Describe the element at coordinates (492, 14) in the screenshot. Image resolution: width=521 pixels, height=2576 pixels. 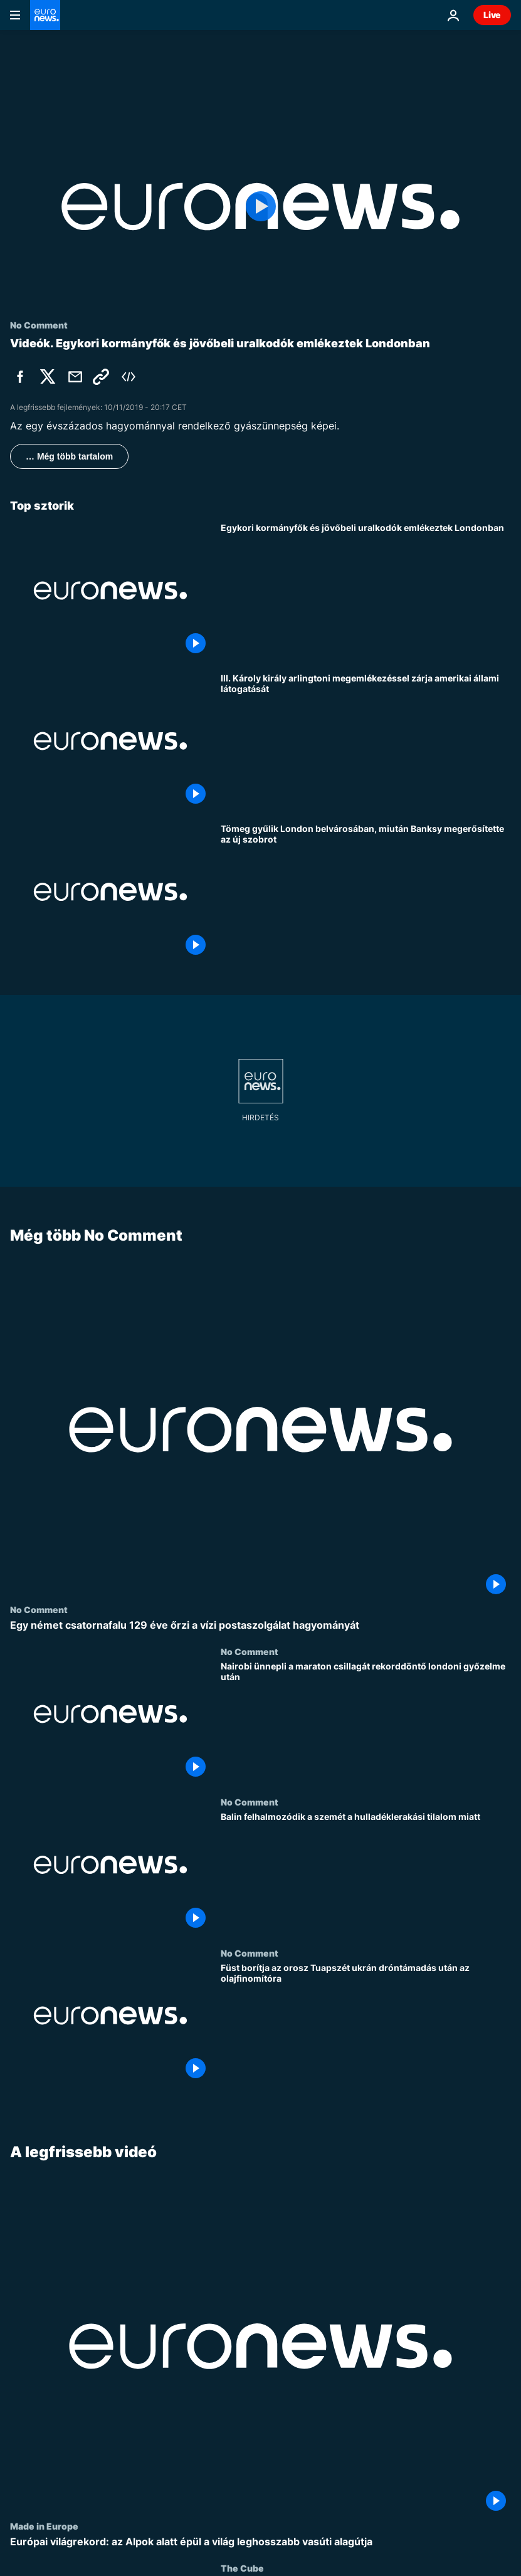
I see `Live` at that location.